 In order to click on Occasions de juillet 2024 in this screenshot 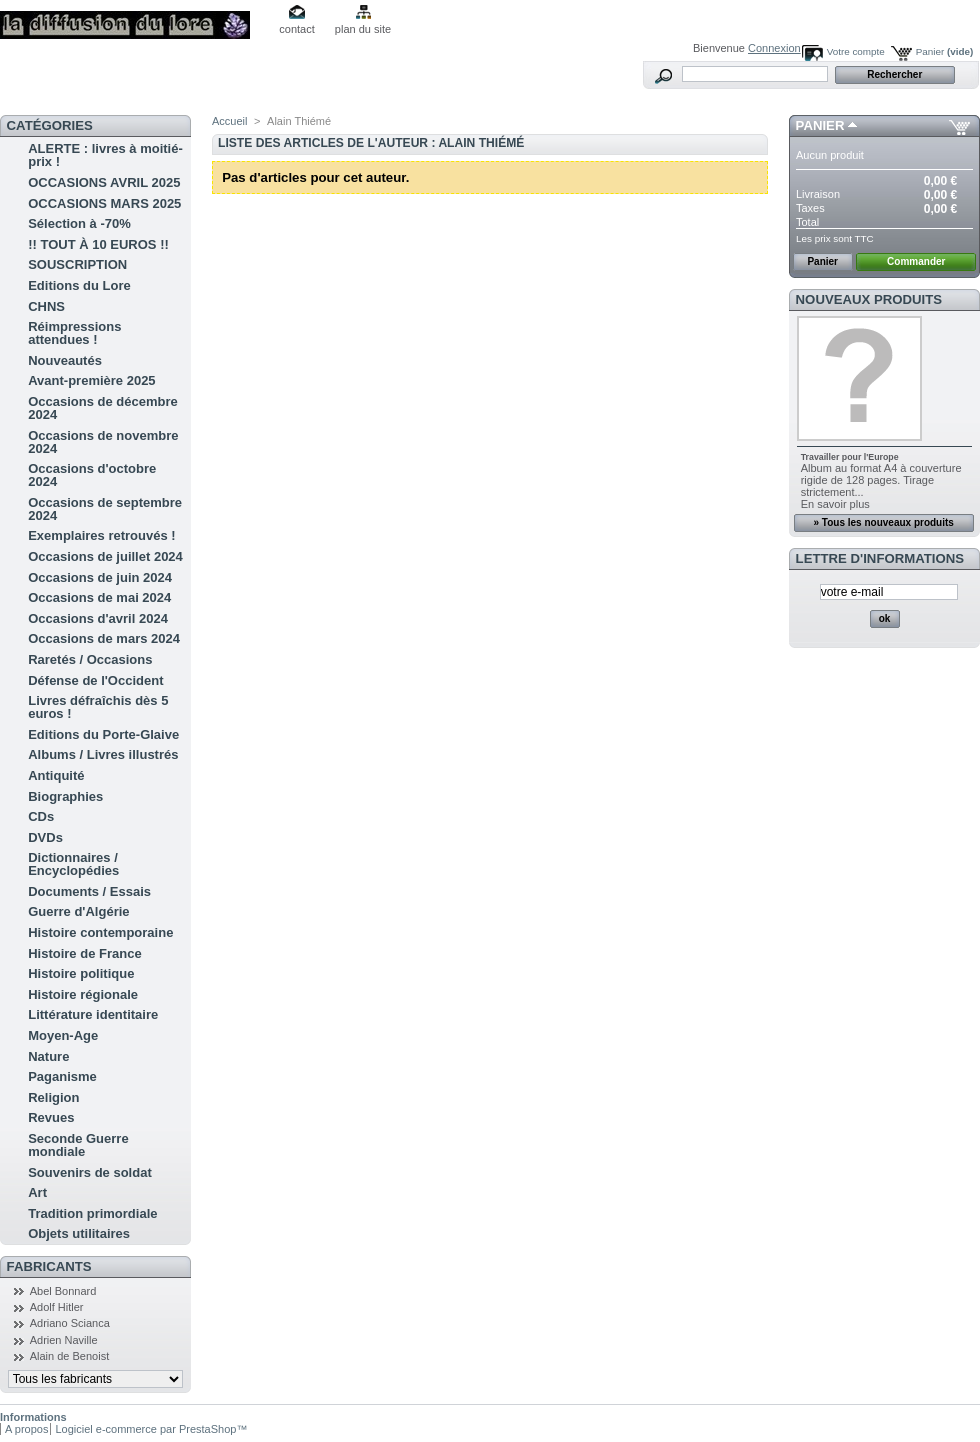, I will do `click(105, 556)`.